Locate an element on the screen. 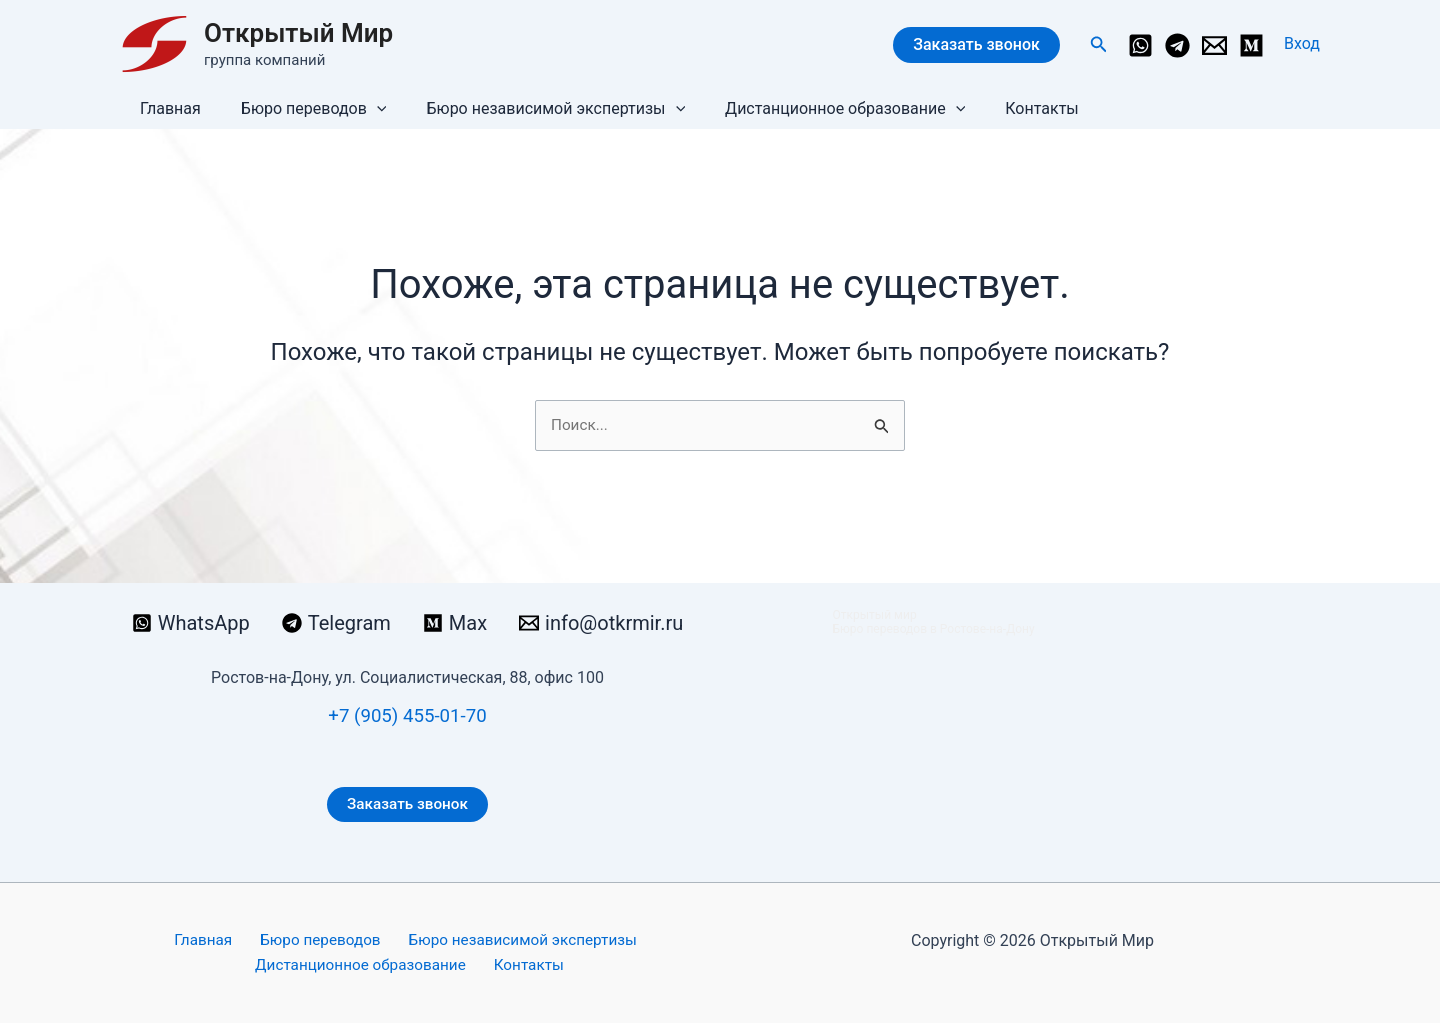 The width and height of the screenshot is (1440, 1023). [Ссылка на значок учетной записи] is located at coordinates (1302, 44).